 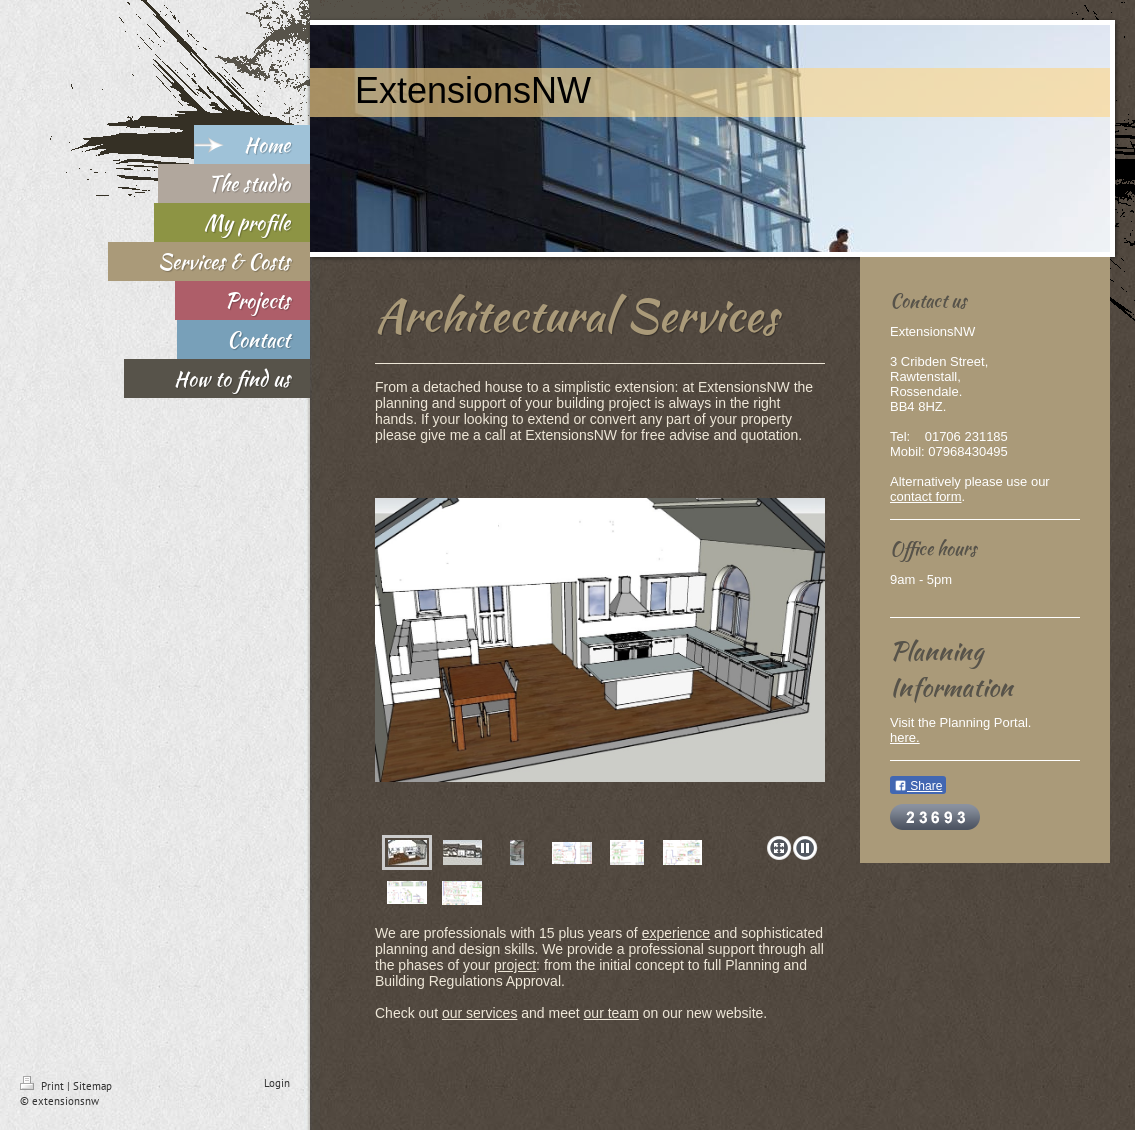 What do you see at coordinates (92, 1086) in the screenshot?
I see `Sitemap` at bounding box center [92, 1086].